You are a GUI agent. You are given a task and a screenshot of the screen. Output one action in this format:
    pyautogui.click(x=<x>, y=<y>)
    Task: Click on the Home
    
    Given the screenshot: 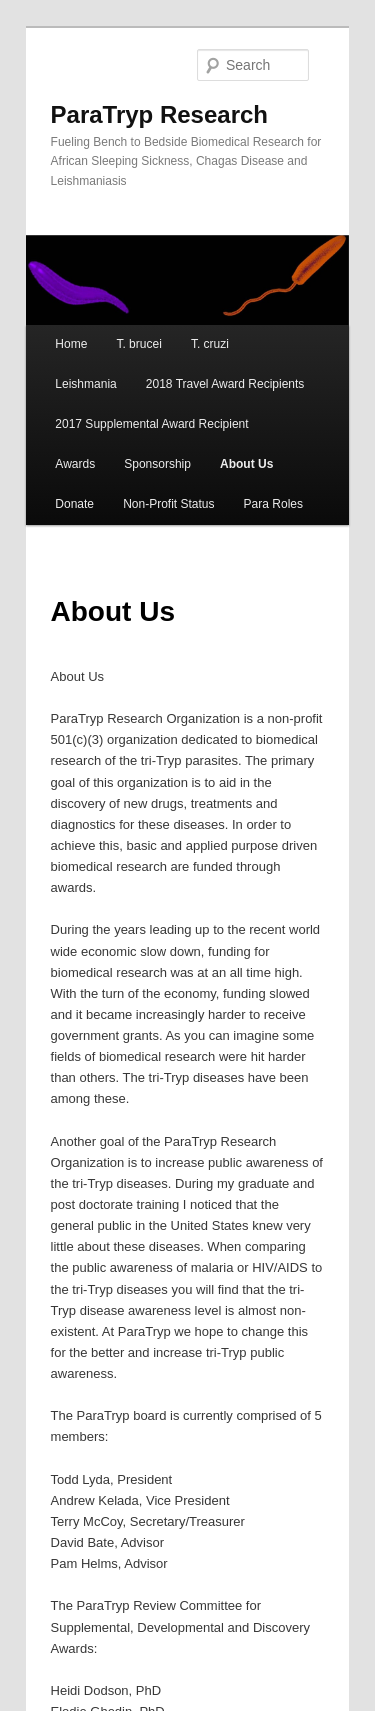 What is the action you would take?
    pyautogui.click(x=71, y=344)
    